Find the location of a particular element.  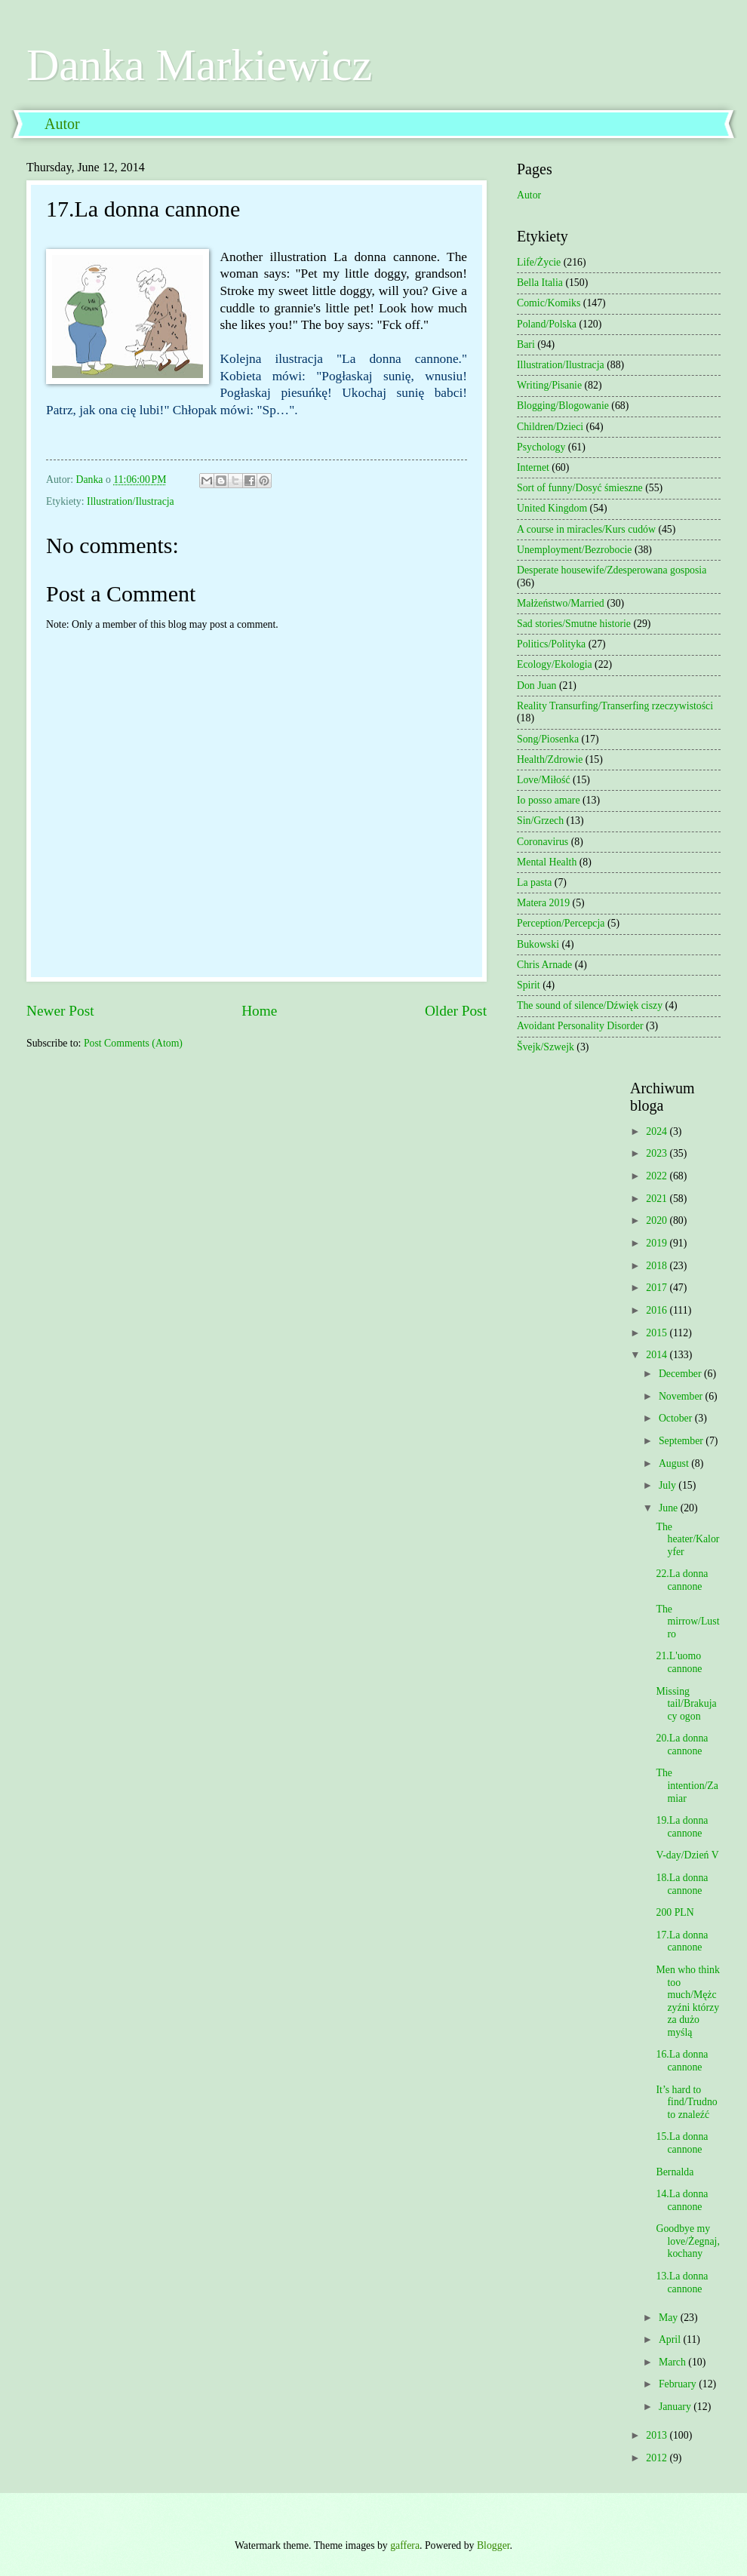

2013 is located at coordinates (657, 2435).